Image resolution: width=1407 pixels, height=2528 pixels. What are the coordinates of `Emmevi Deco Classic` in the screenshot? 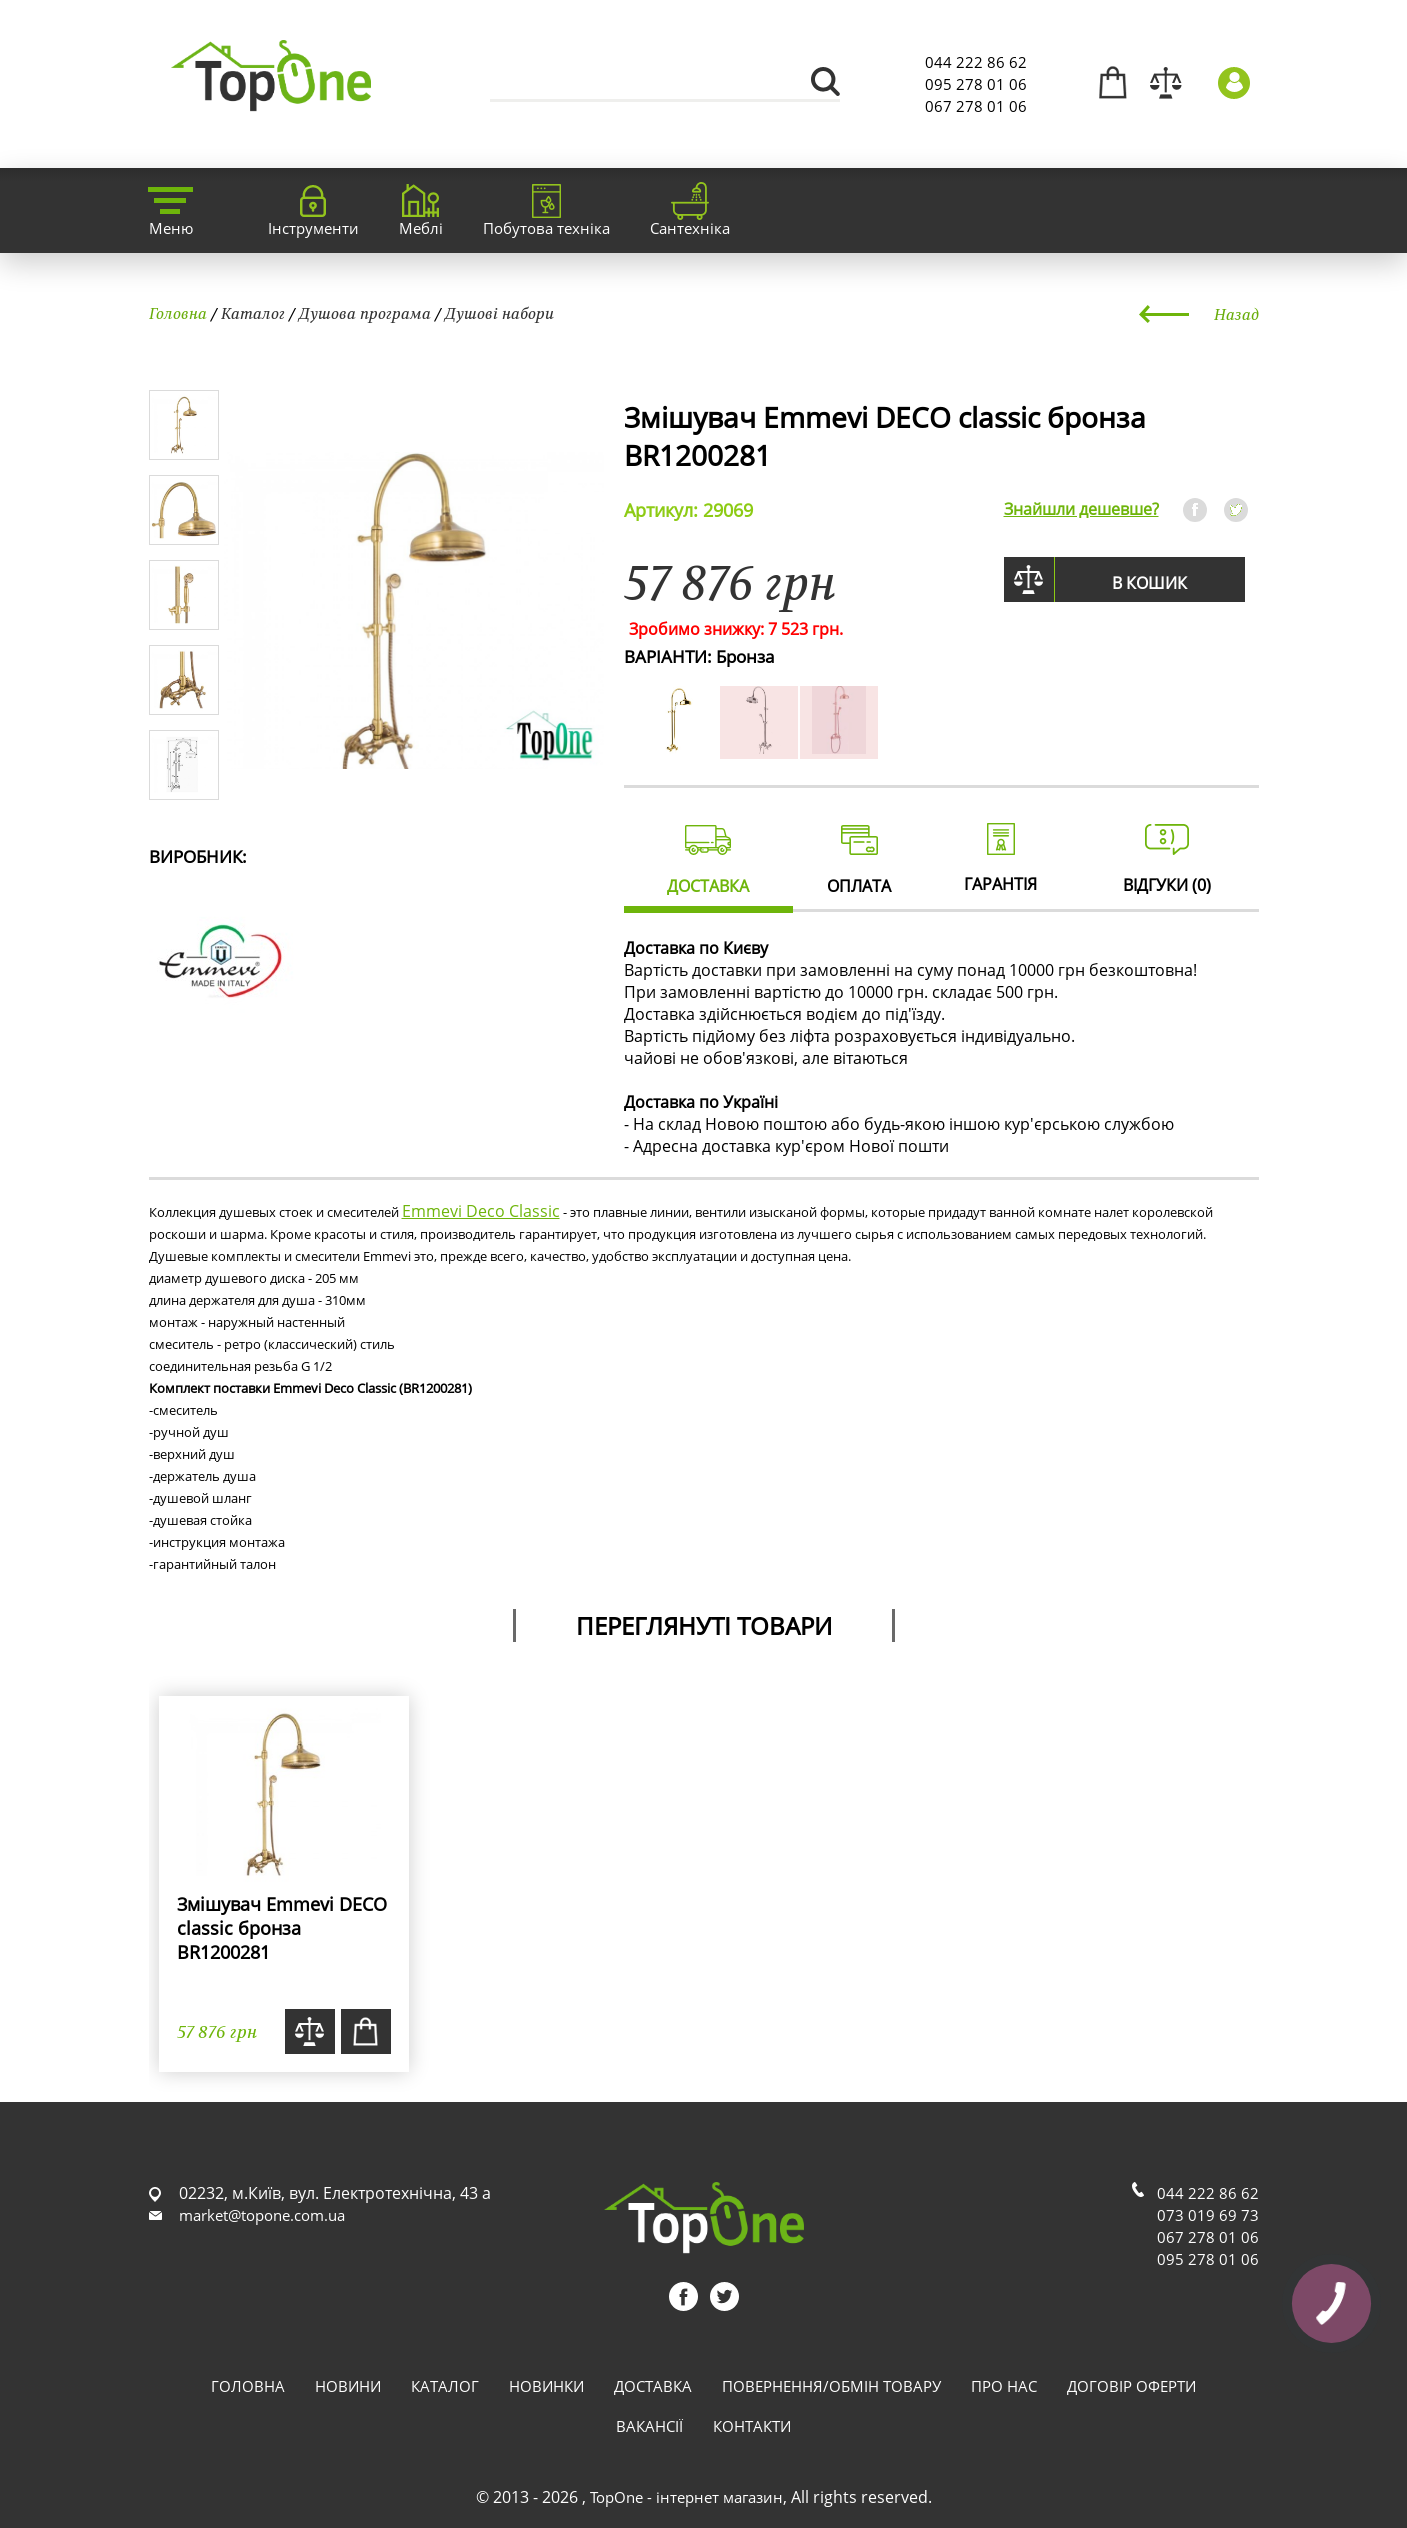 It's located at (481, 1211).